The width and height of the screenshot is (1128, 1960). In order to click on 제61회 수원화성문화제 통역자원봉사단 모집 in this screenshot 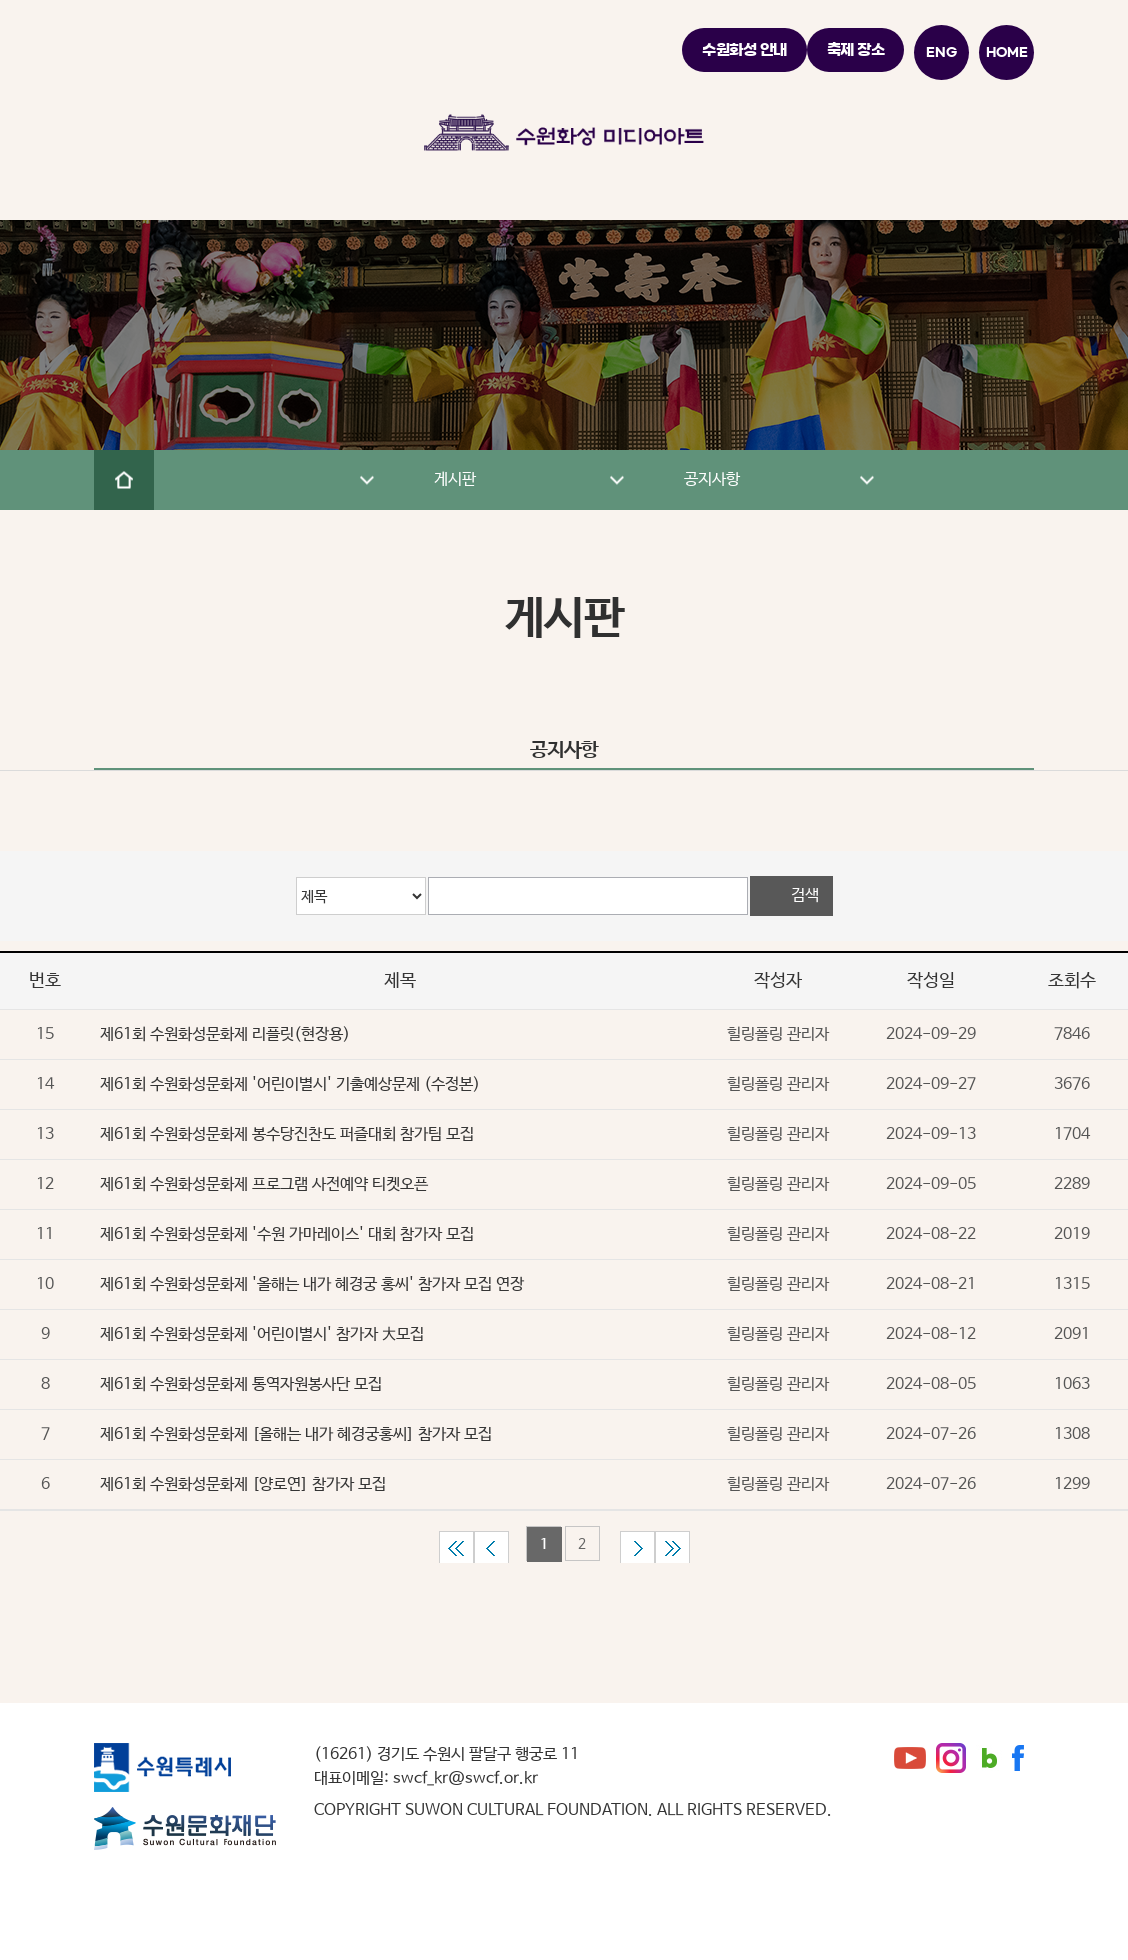, I will do `click(241, 1384)`.